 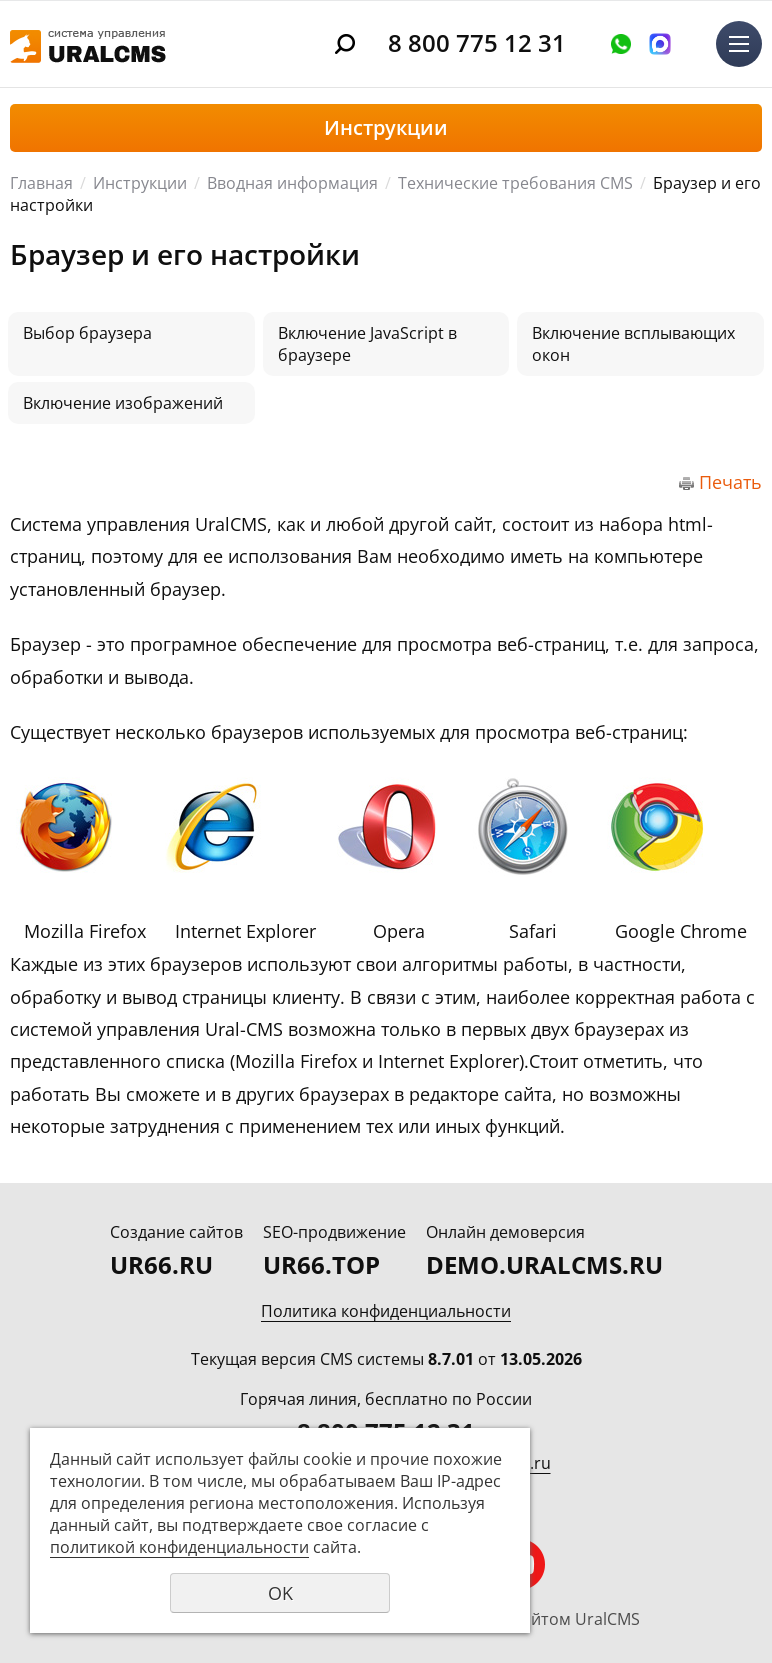 I want to click on Технические требования CMS, so click(x=515, y=183).